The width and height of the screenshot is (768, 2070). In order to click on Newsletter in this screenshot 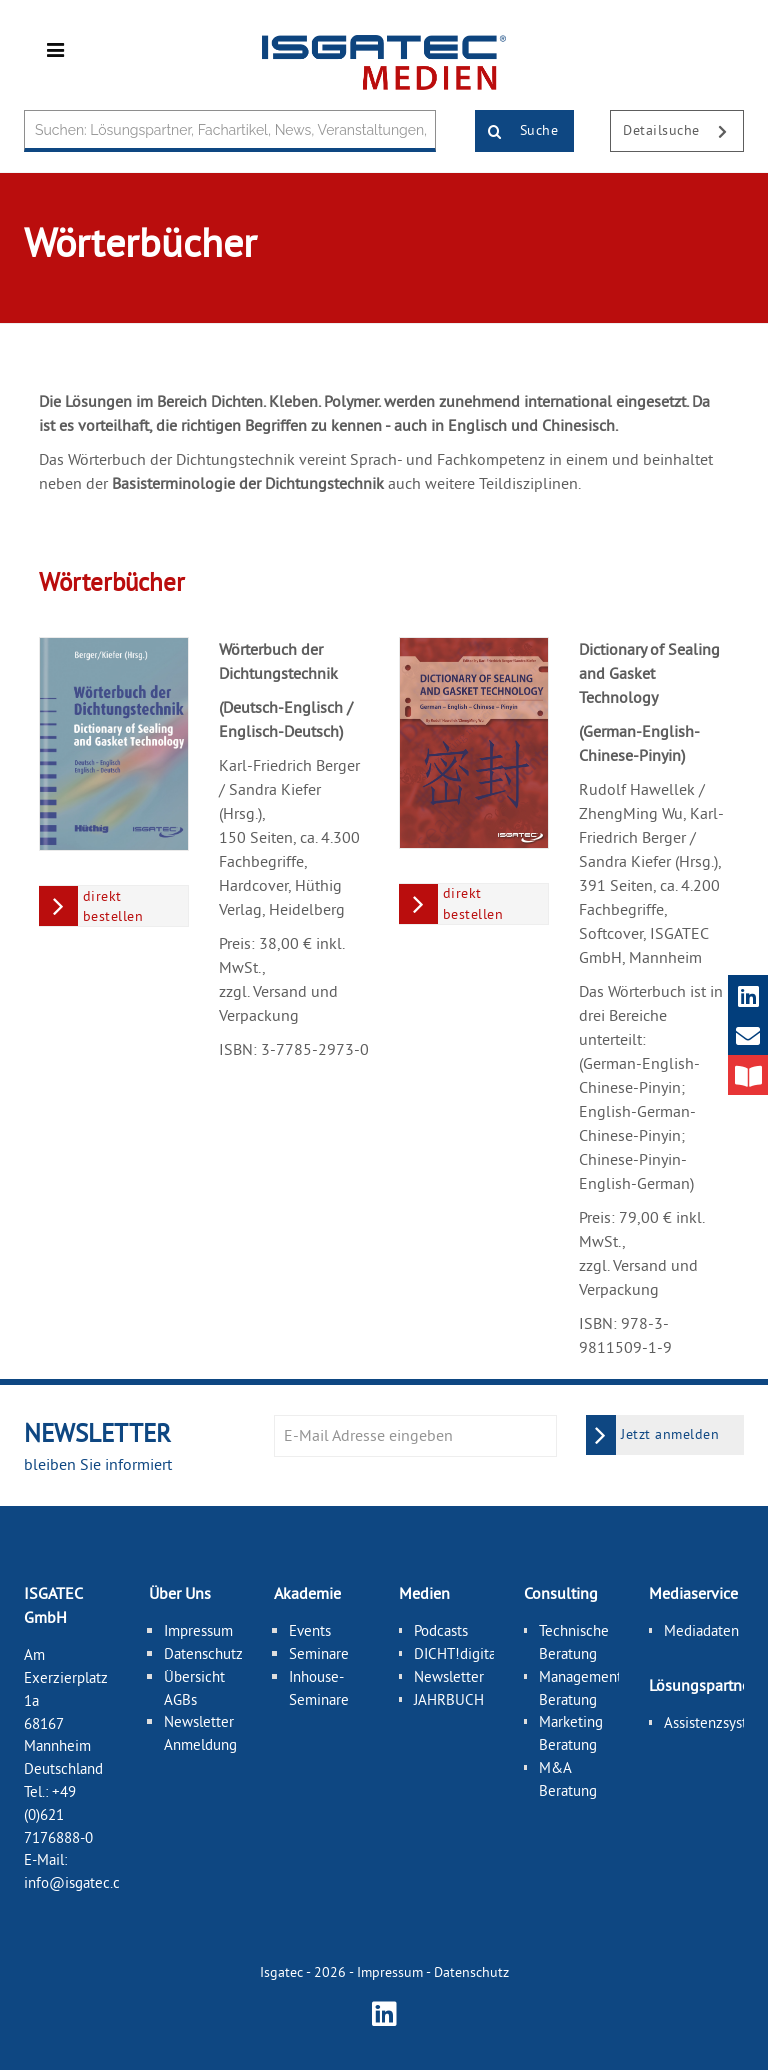, I will do `click(449, 1676)`.